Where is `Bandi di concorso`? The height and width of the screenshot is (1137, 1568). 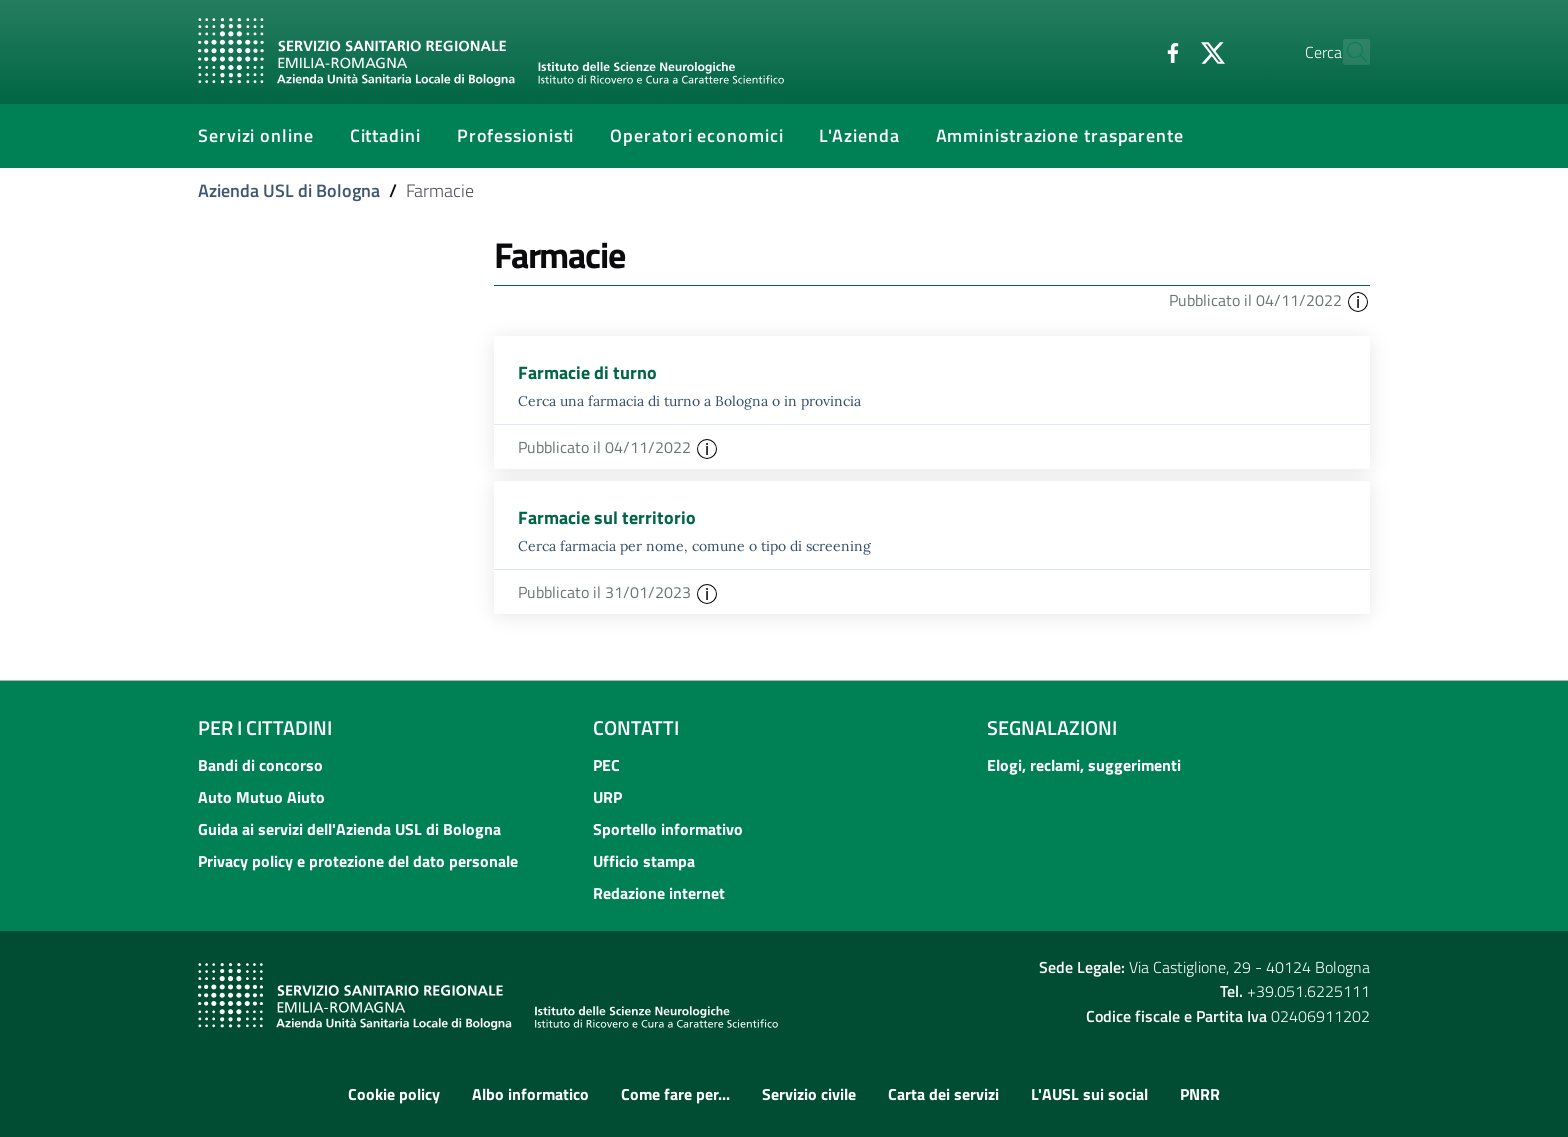 Bandi di concorso is located at coordinates (260, 765).